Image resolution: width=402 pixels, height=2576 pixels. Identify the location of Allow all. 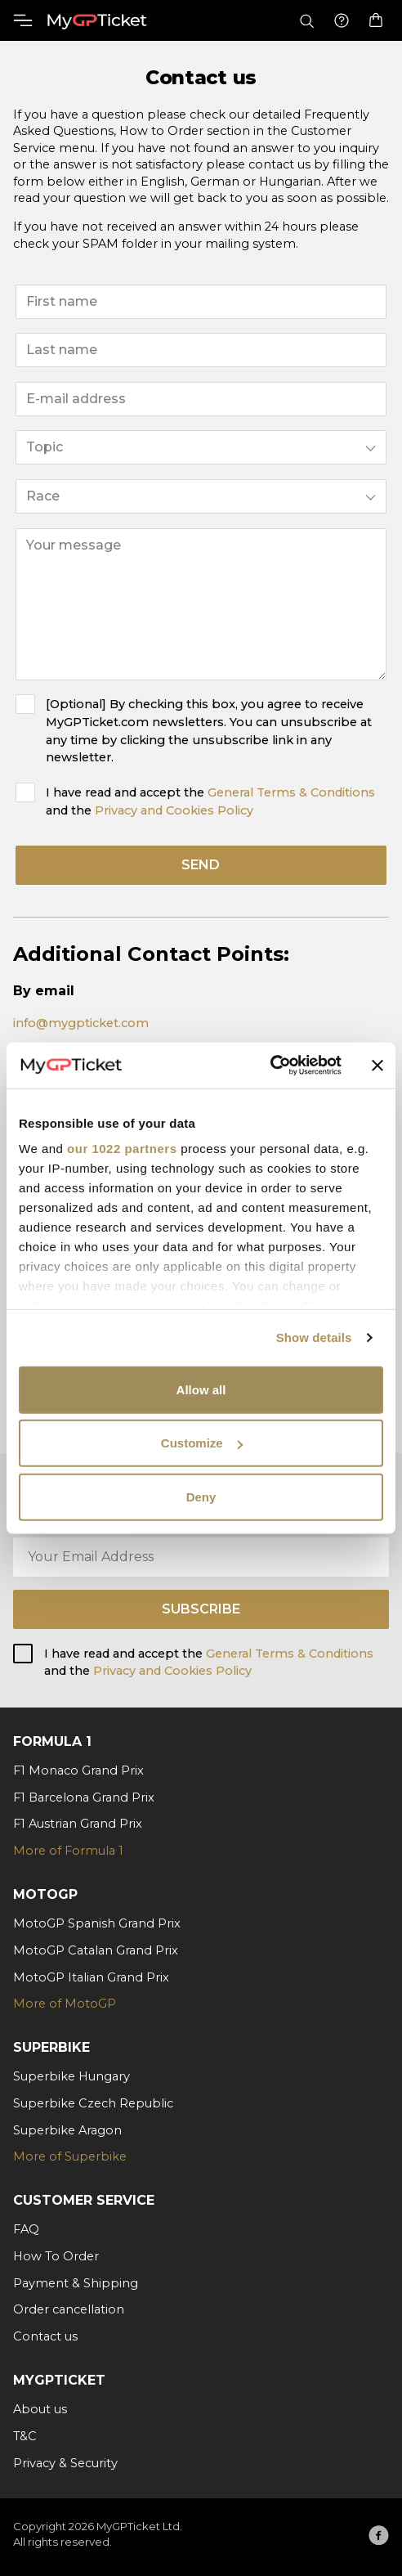
(201, 1389).